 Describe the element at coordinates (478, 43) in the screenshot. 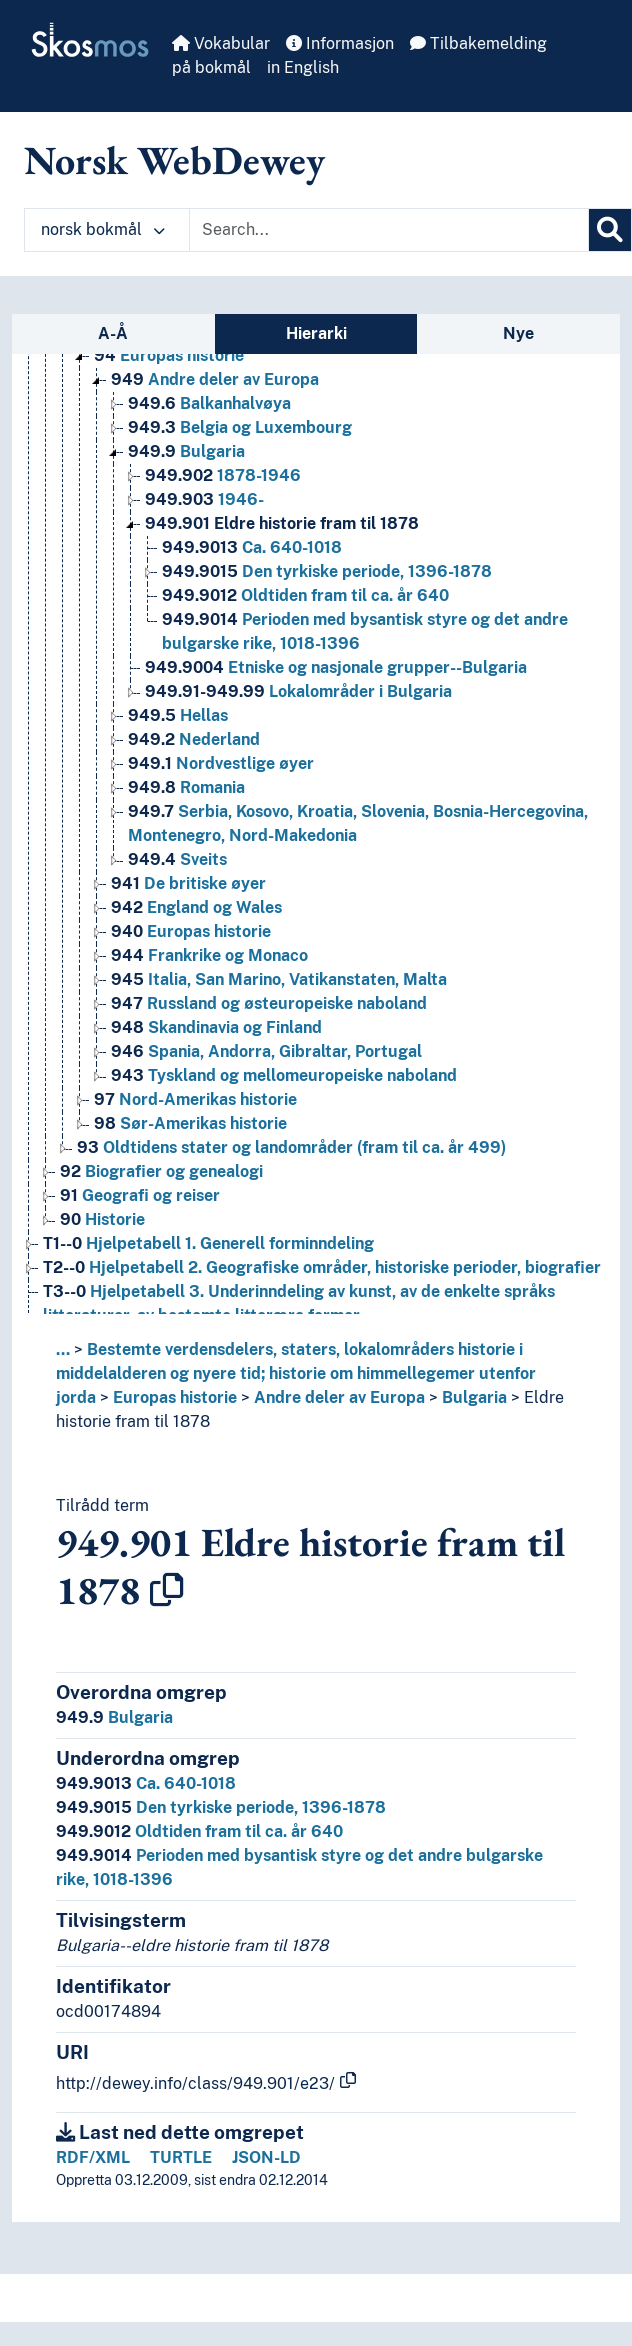

I see `Tilbakemelding` at that location.